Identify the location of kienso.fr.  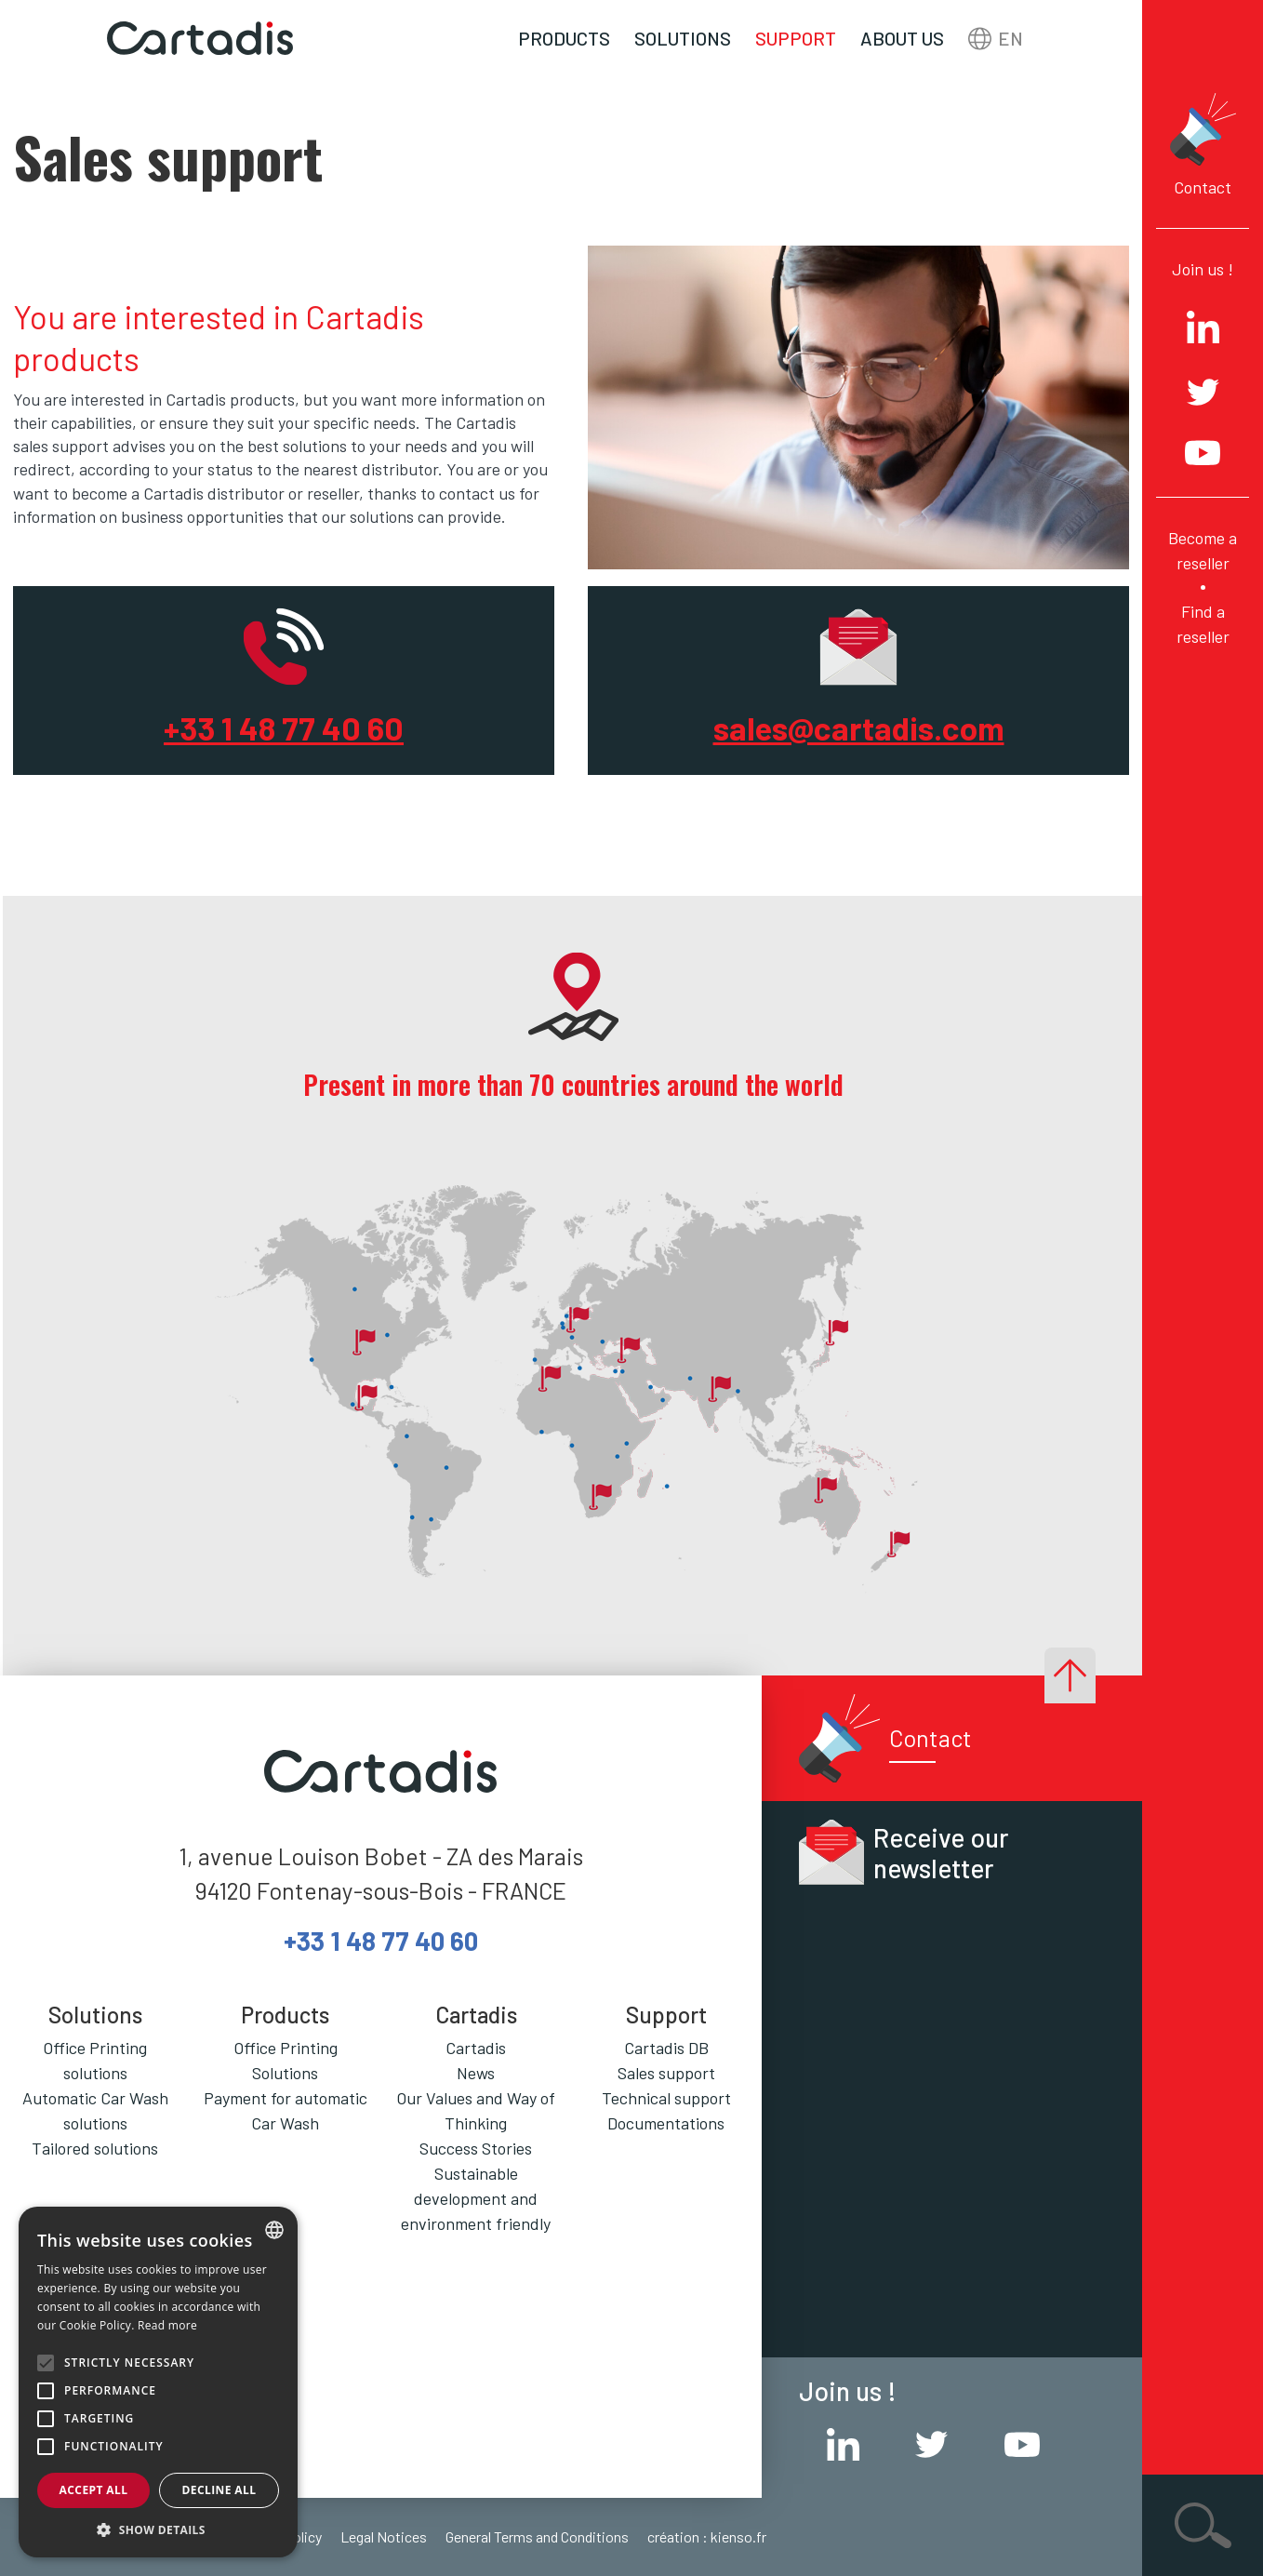
(738, 2536).